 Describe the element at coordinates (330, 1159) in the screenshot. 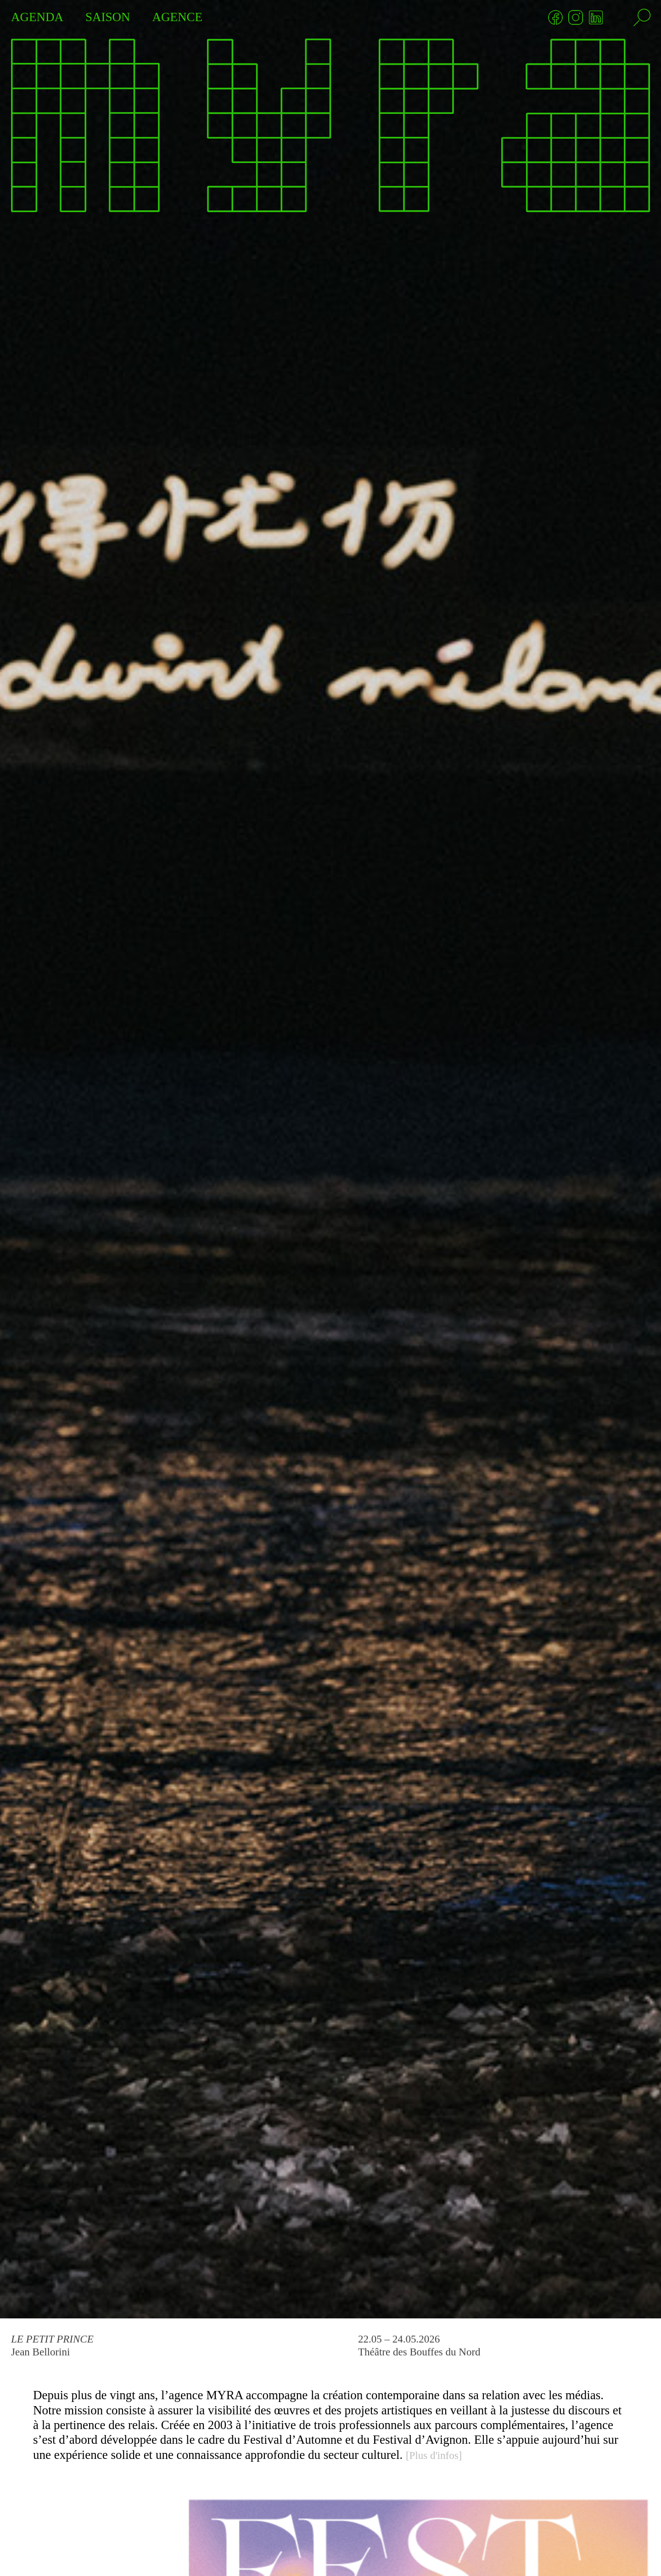

I see `[Le Petit Prince]` at that location.